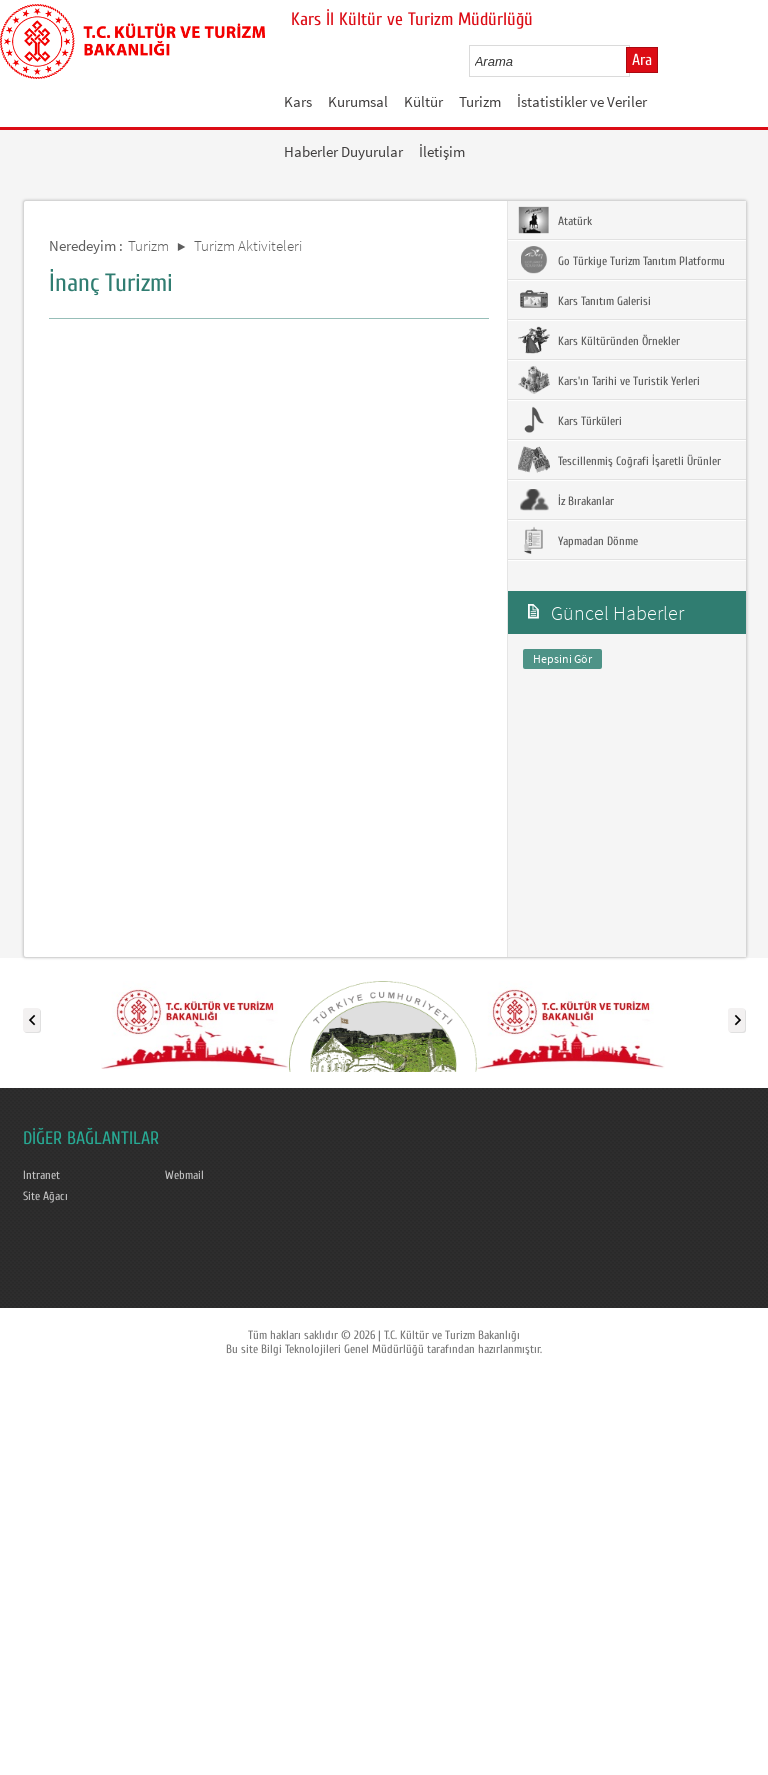 This screenshot has height=1775, width=768. I want to click on Turizm Aktiviteleri, so click(248, 245).